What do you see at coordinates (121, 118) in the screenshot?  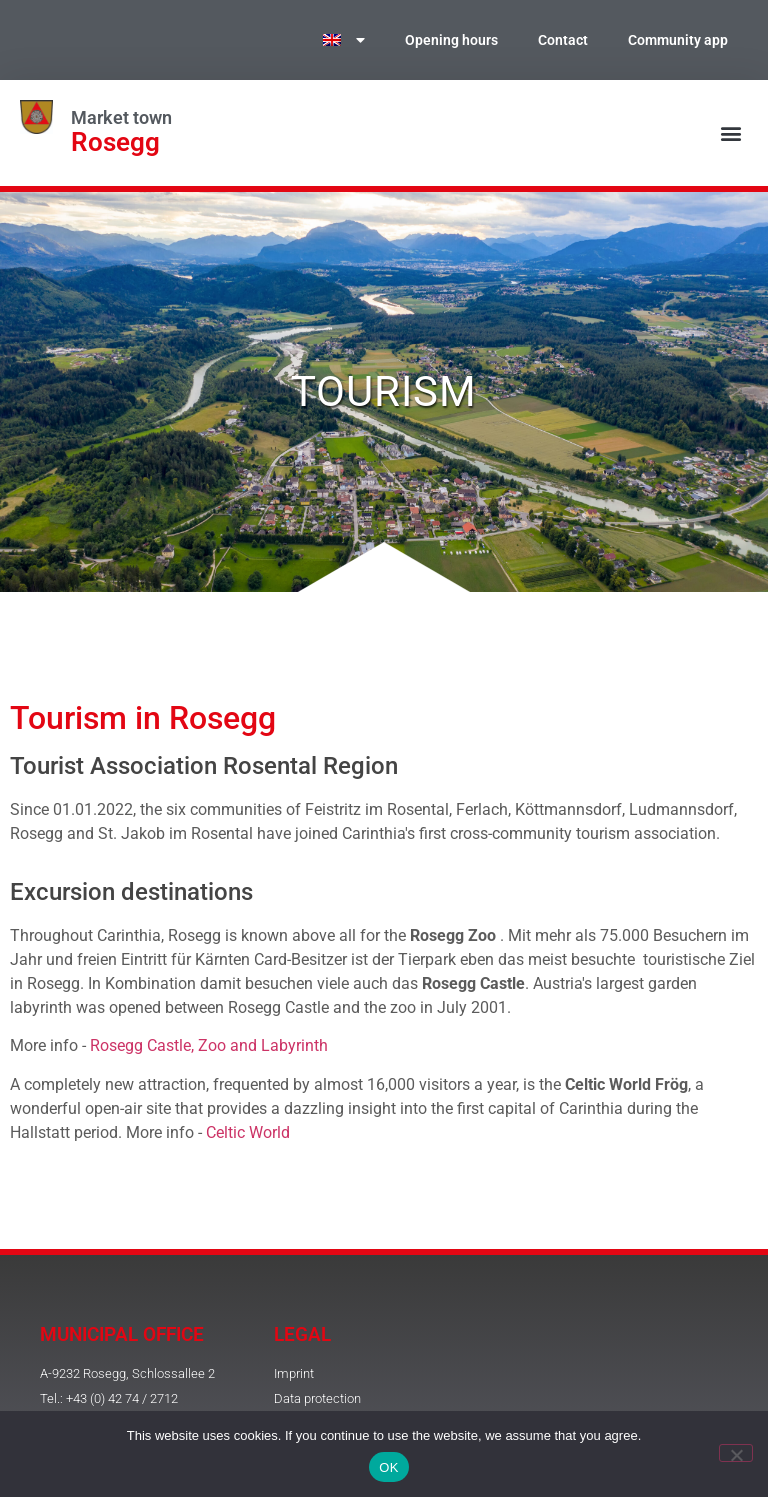 I see `Market town` at bounding box center [121, 118].